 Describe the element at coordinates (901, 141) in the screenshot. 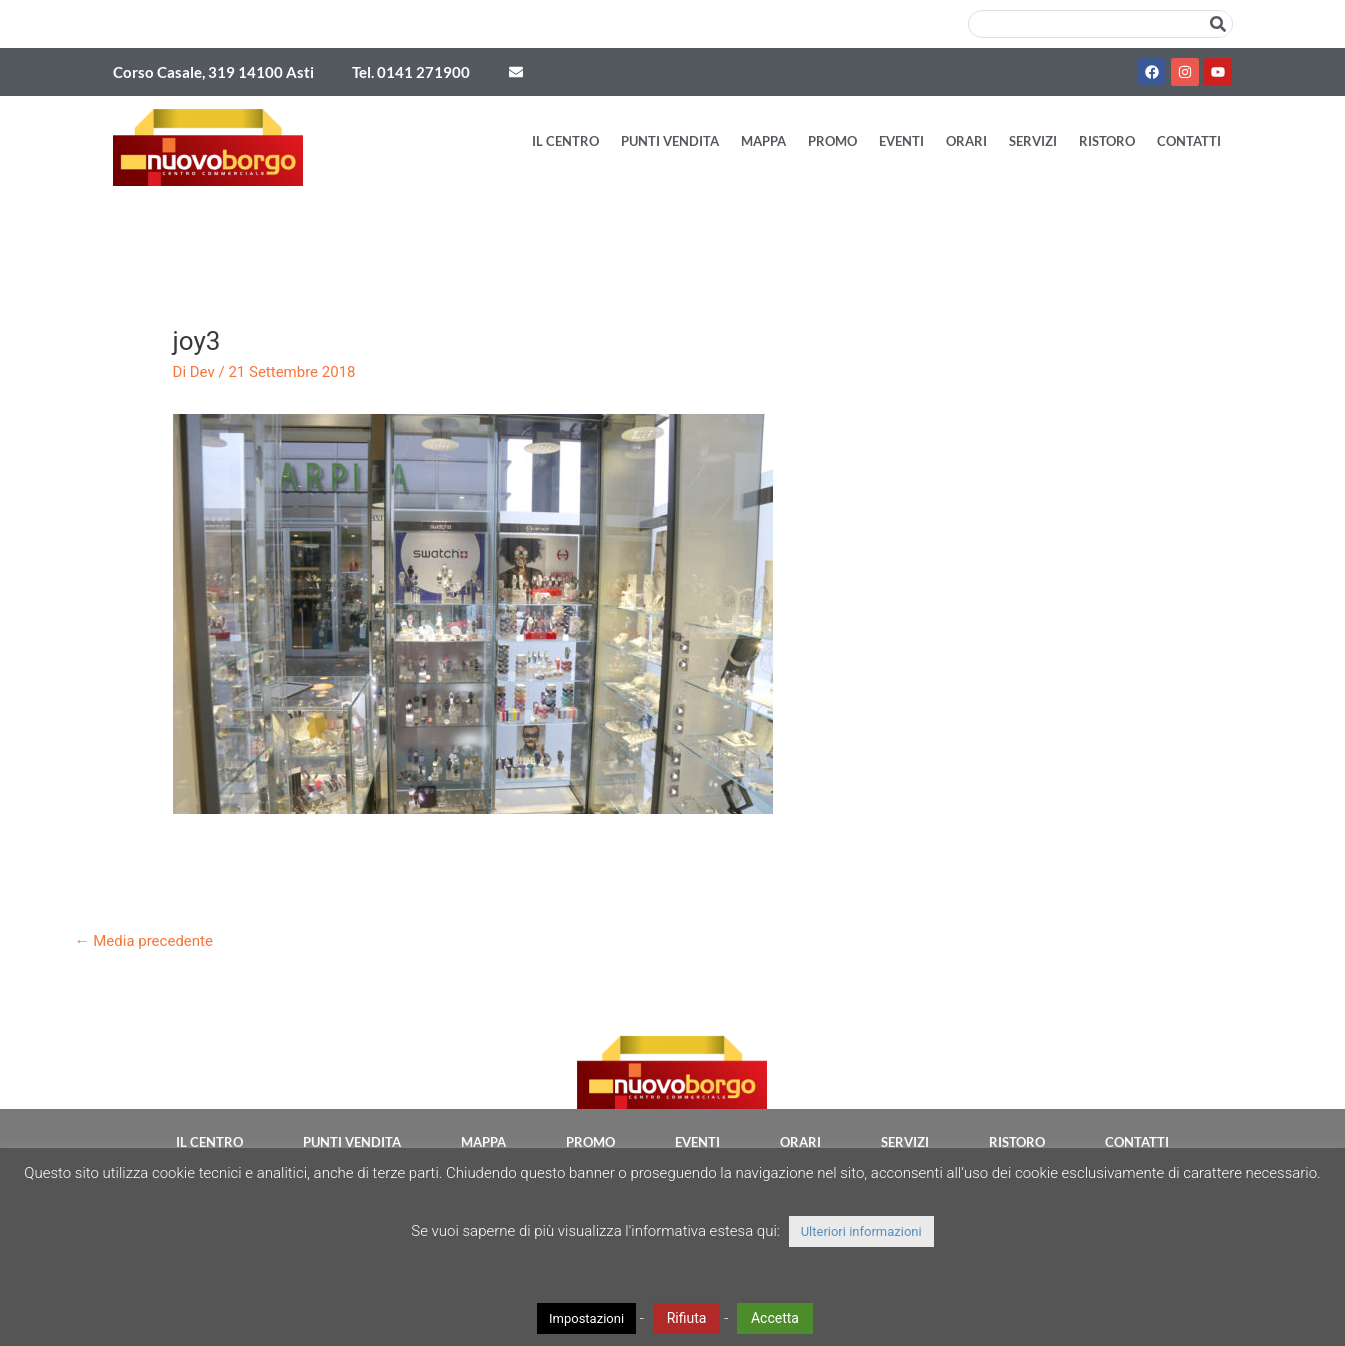

I see `Eventi` at that location.